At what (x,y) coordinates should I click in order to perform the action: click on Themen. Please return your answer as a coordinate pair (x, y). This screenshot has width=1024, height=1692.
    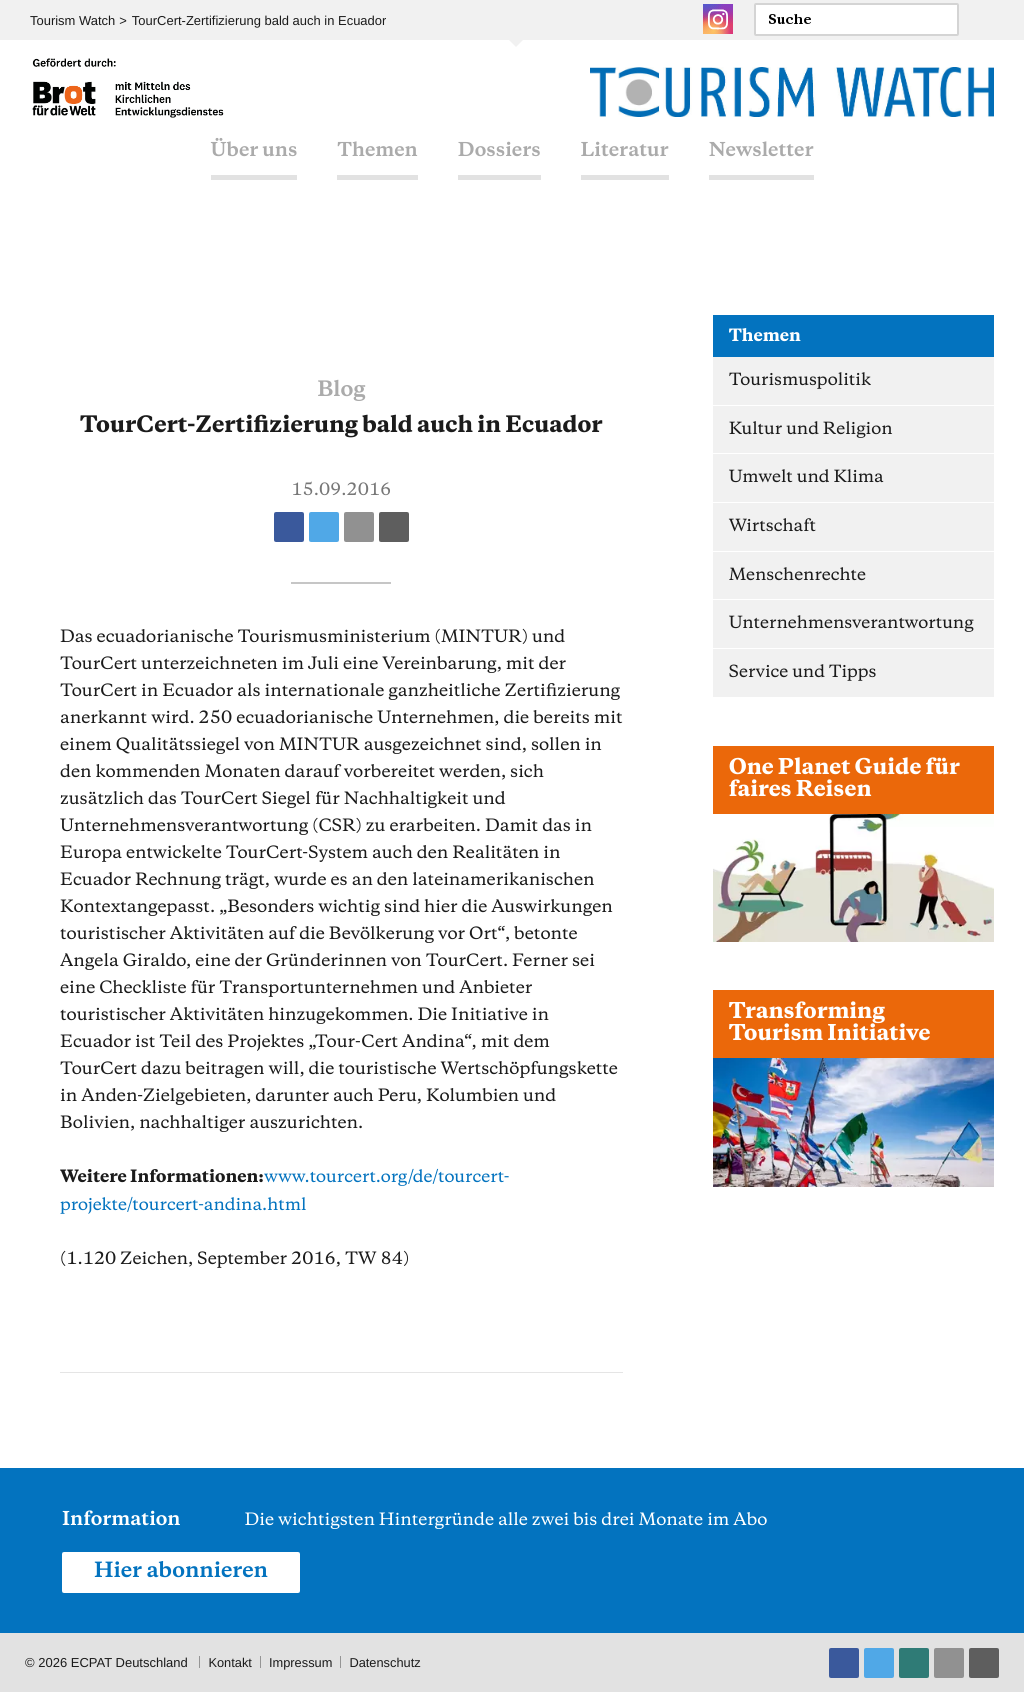
    Looking at the image, I should click on (377, 170).